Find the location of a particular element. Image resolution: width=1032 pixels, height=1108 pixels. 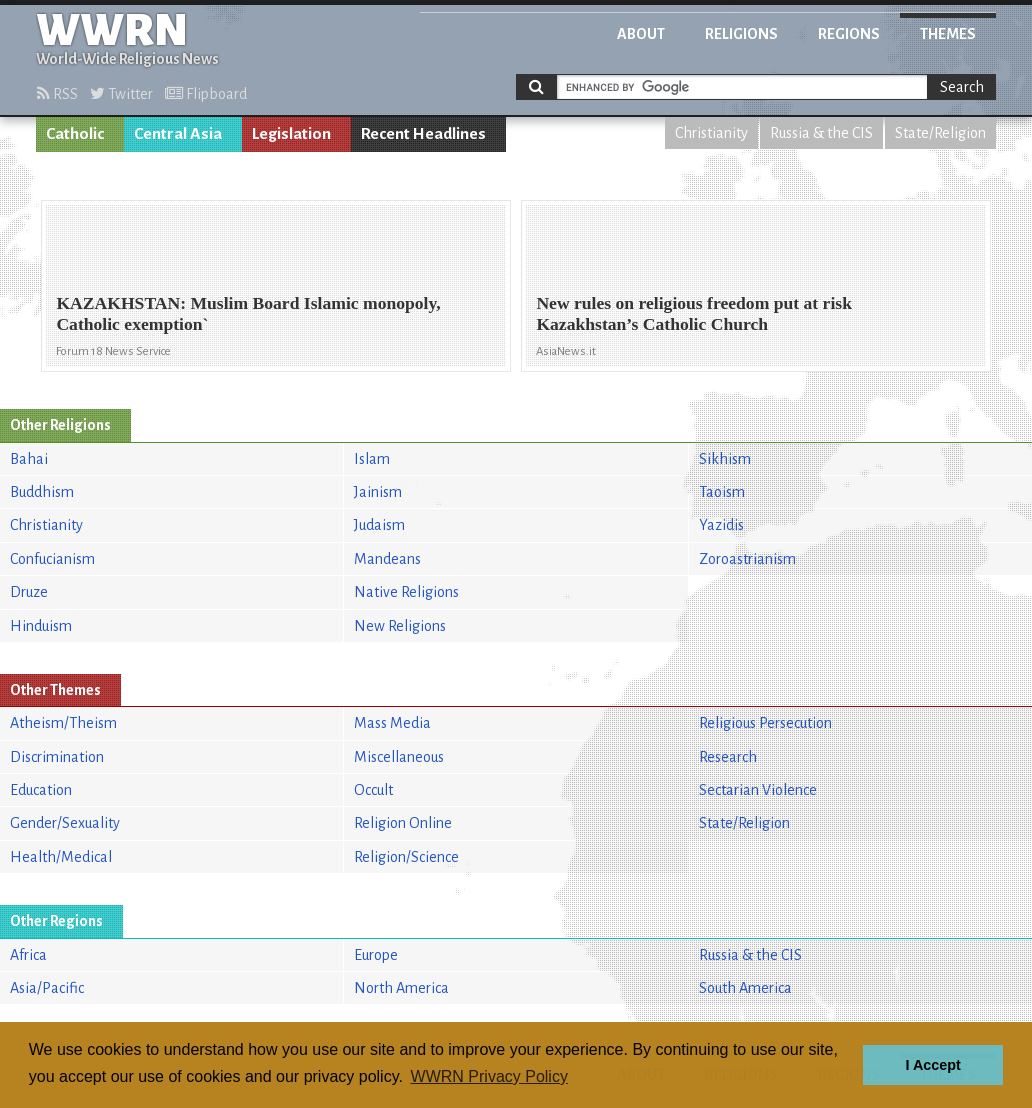

Twitter is located at coordinates (121, 94).